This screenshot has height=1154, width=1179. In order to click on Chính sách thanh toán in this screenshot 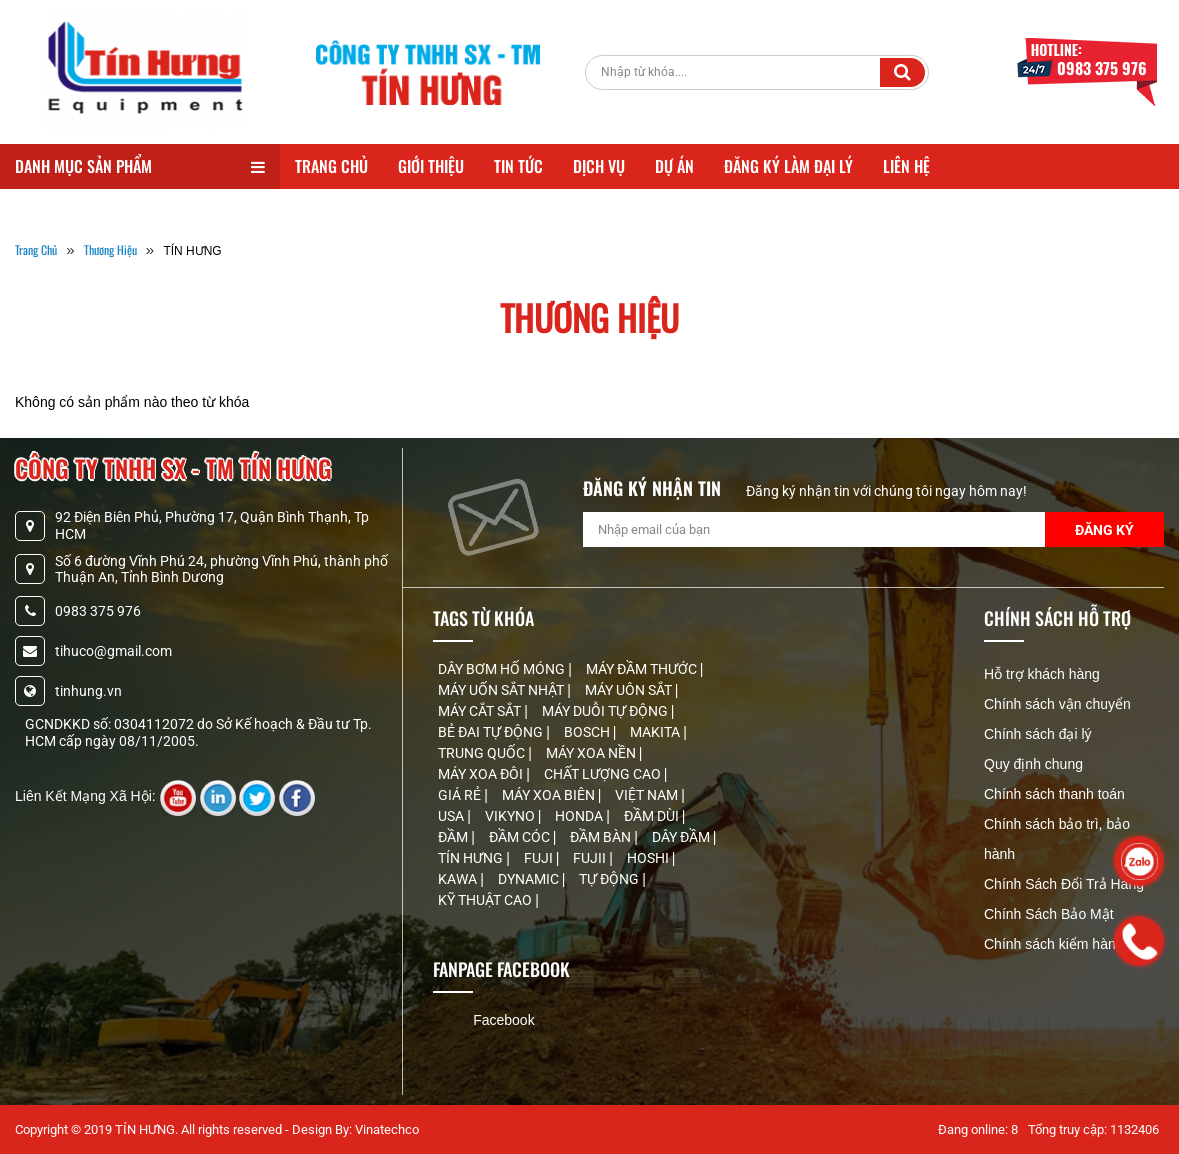, I will do `click(1054, 794)`.